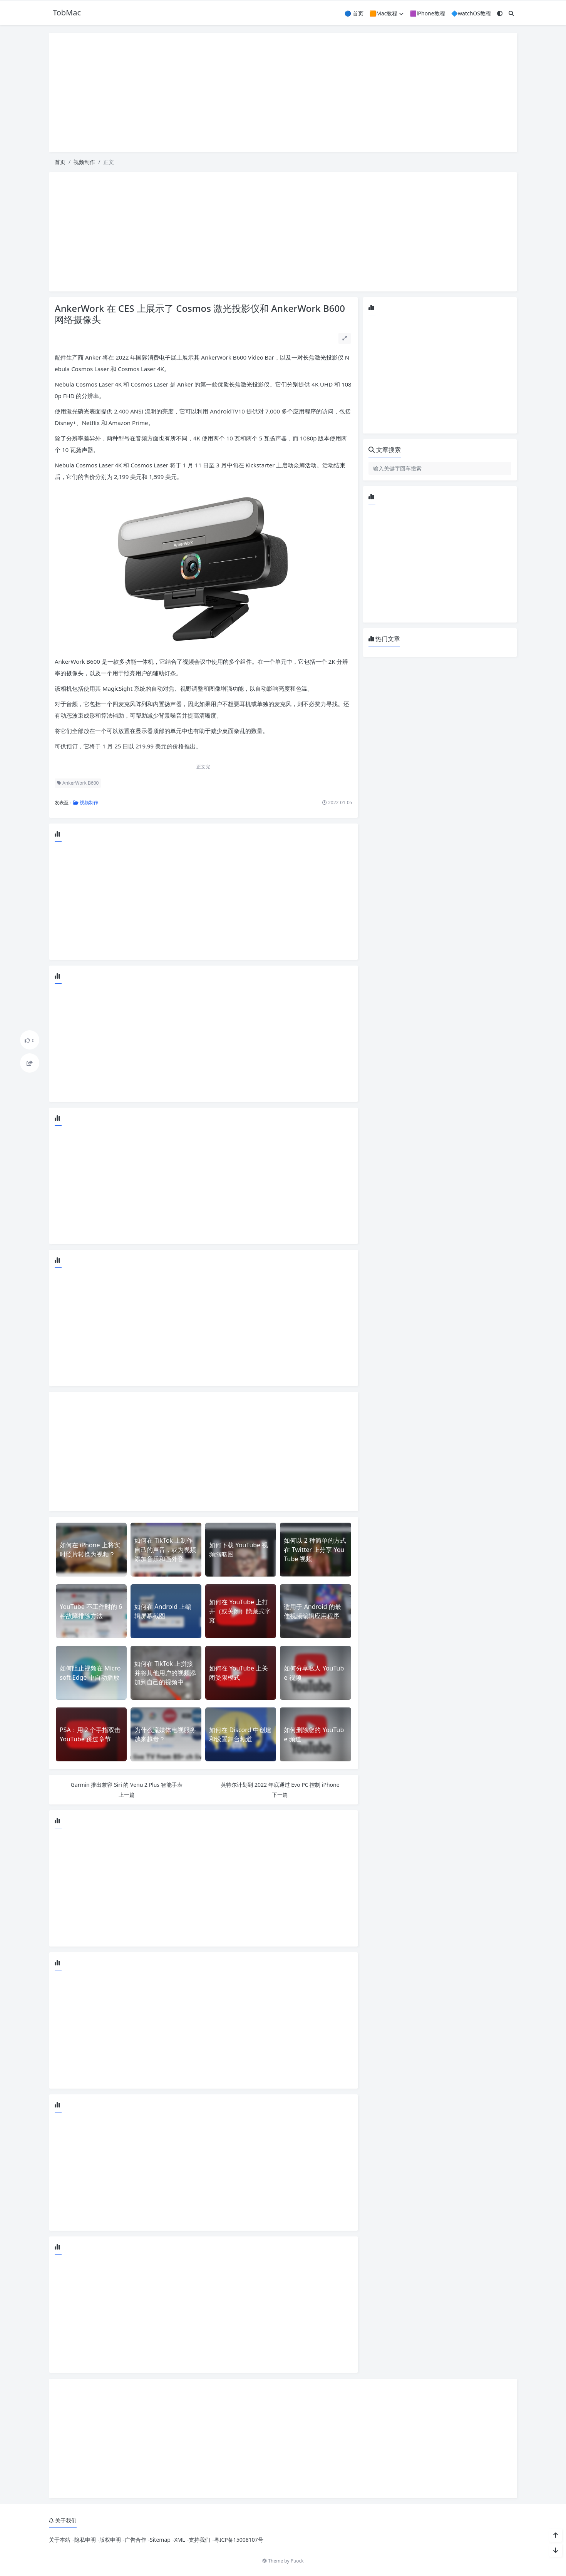 The image size is (566, 2576). What do you see at coordinates (297, 2561) in the screenshot?
I see `Puock` at bounding box center [297, 2561].